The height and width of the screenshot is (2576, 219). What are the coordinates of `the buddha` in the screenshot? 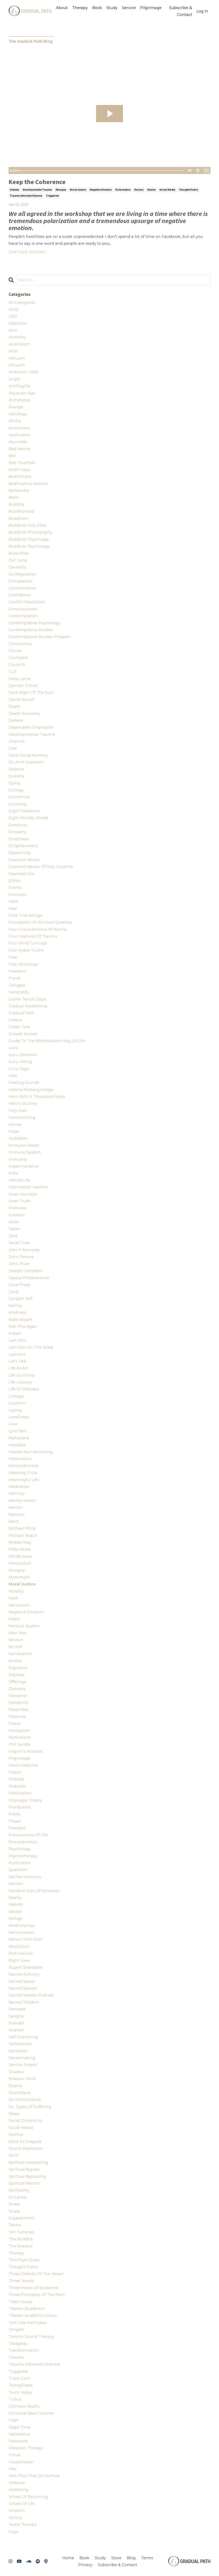 It's located at (21, 2239).